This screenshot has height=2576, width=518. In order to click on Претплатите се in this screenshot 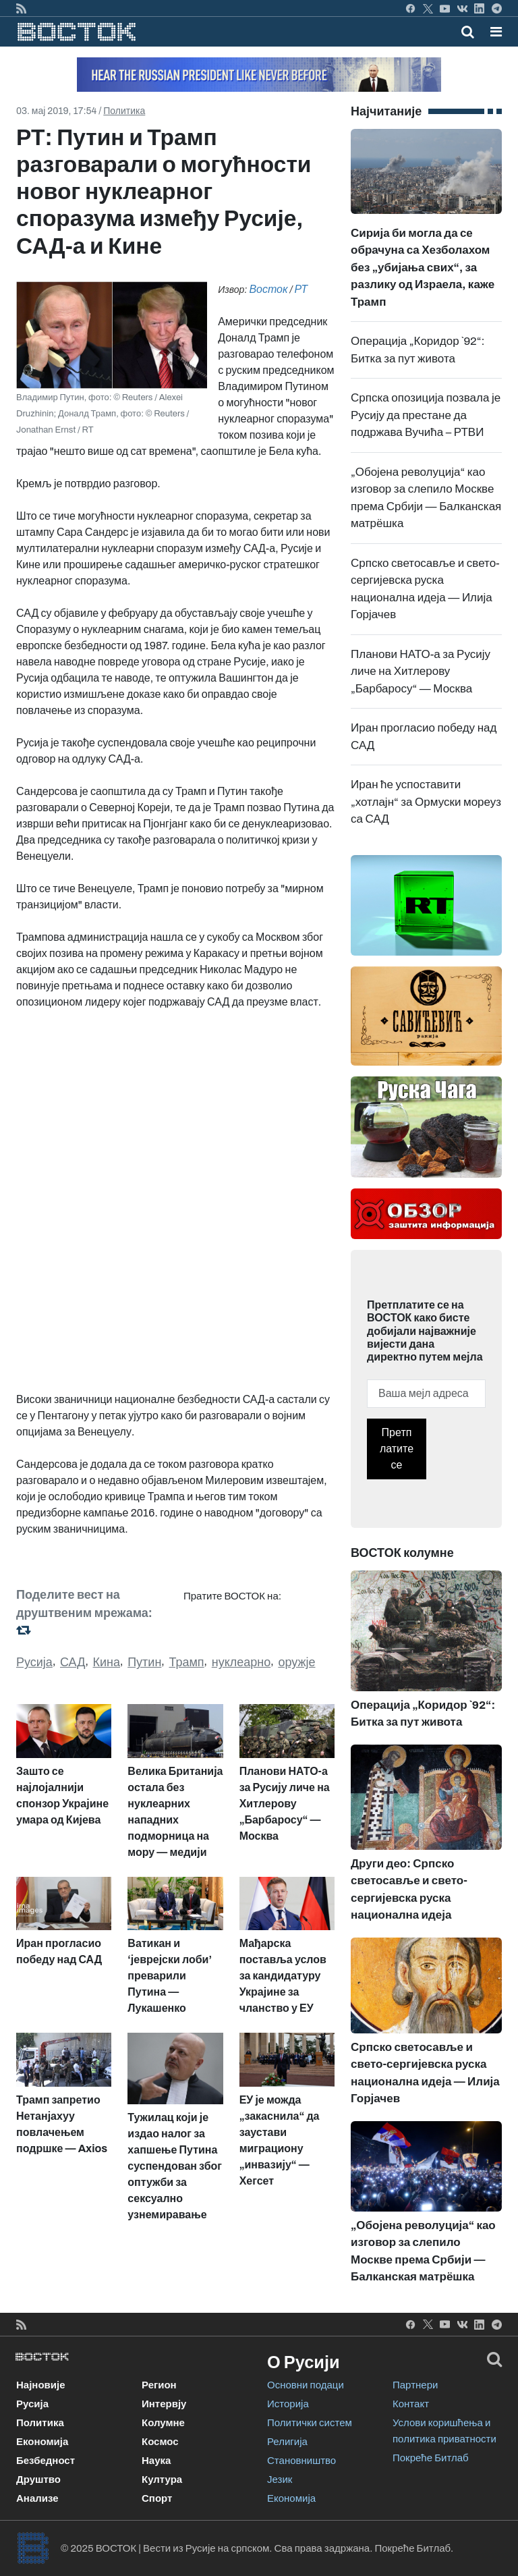, I will do `click(396, 1449)`.